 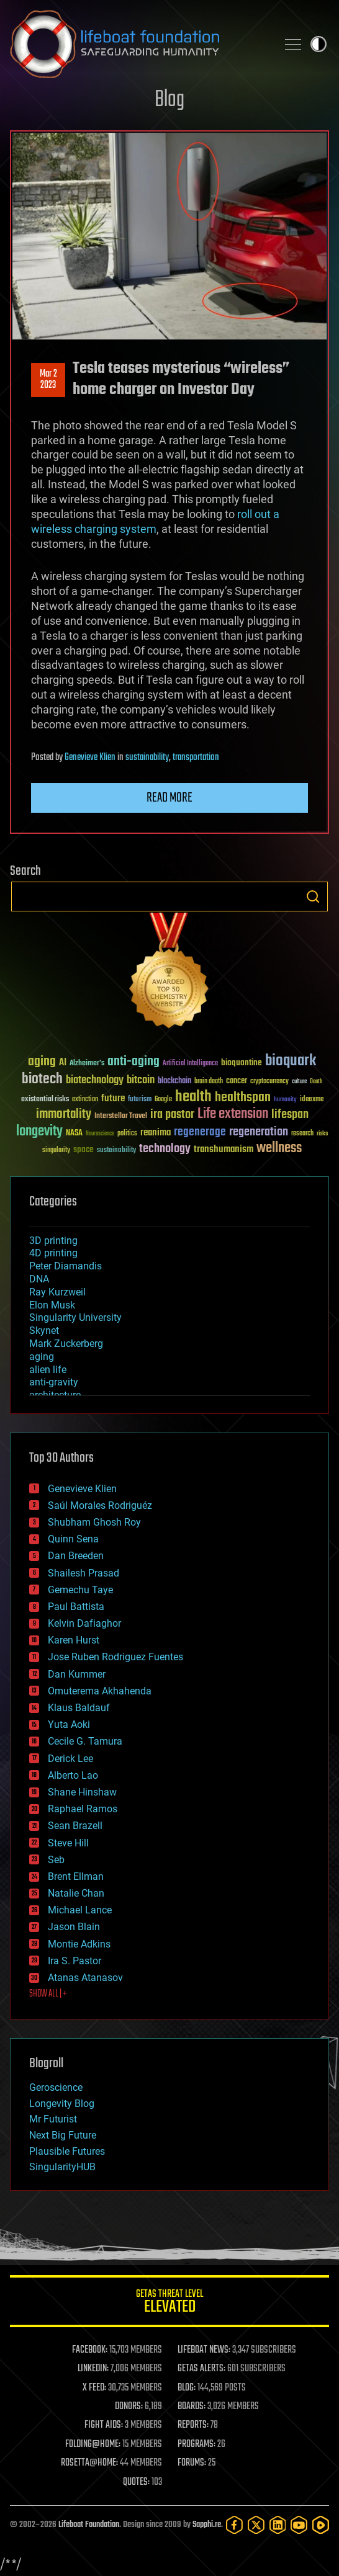 What do you see at coordinates (258, 1132) in the screenshot?
I see `regeneration [regeneration (97 items)]` at bounding box center [258, 1132].